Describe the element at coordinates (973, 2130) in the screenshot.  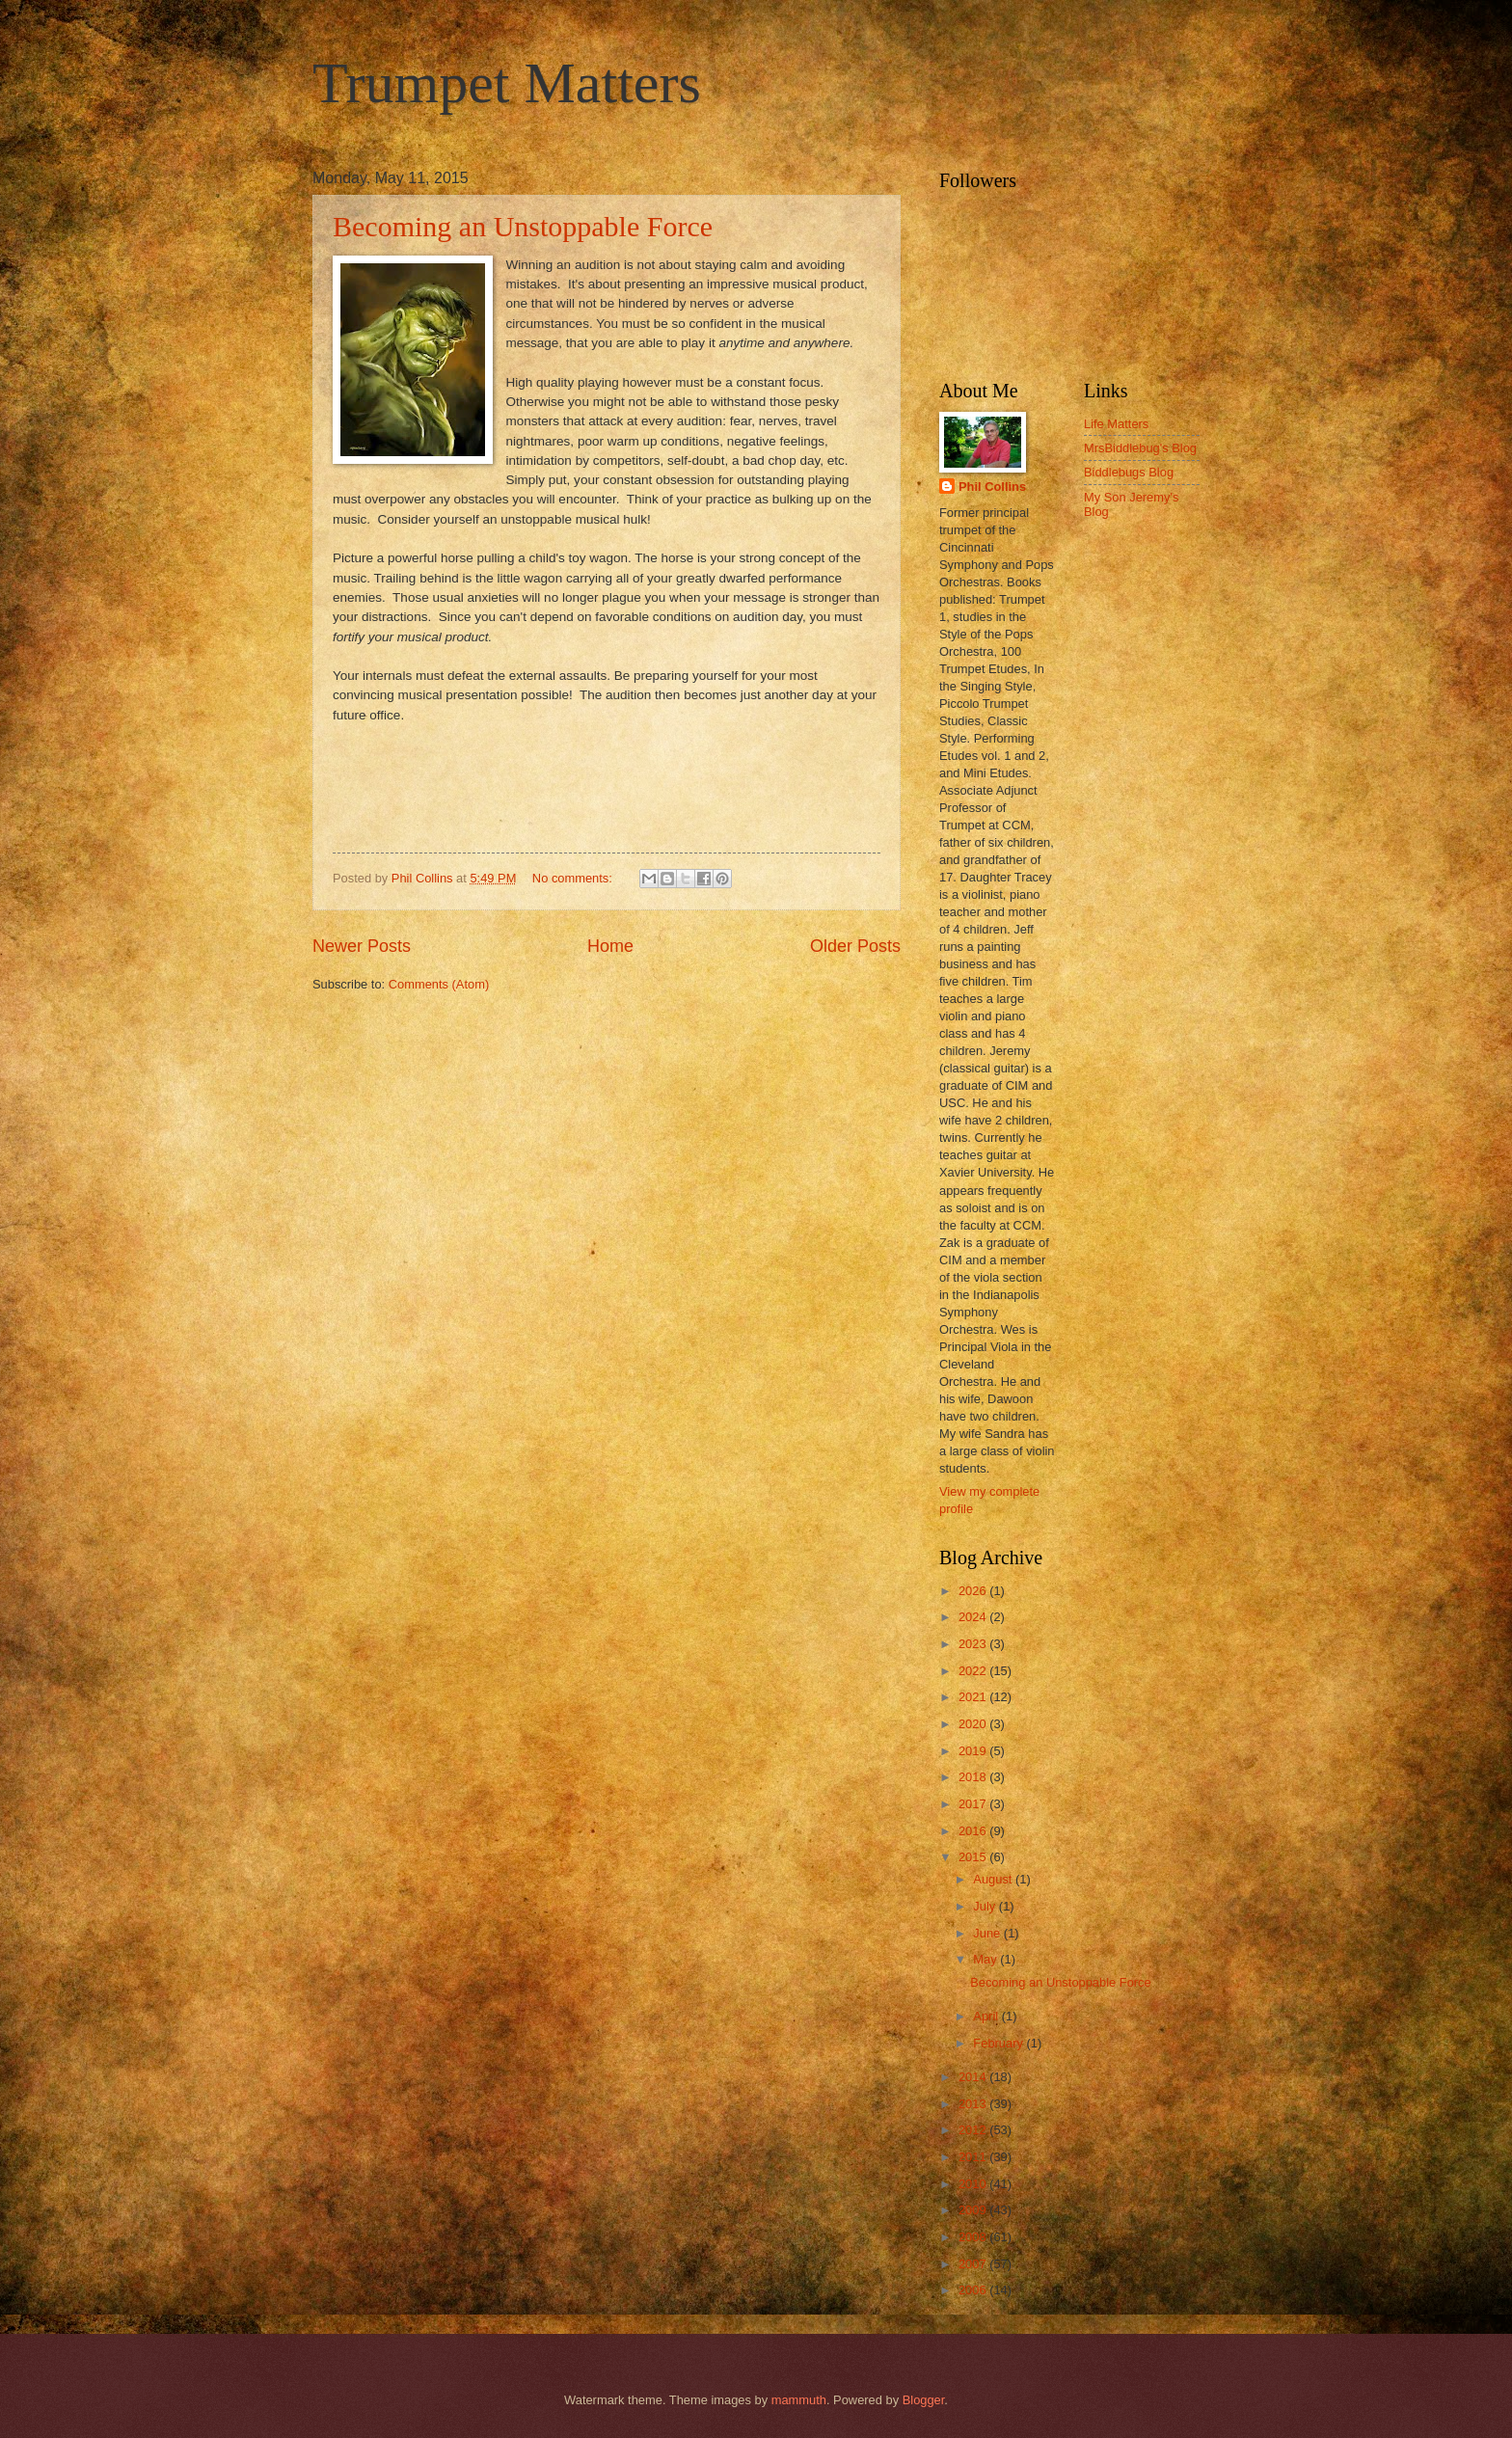
I see `2012` at that location.